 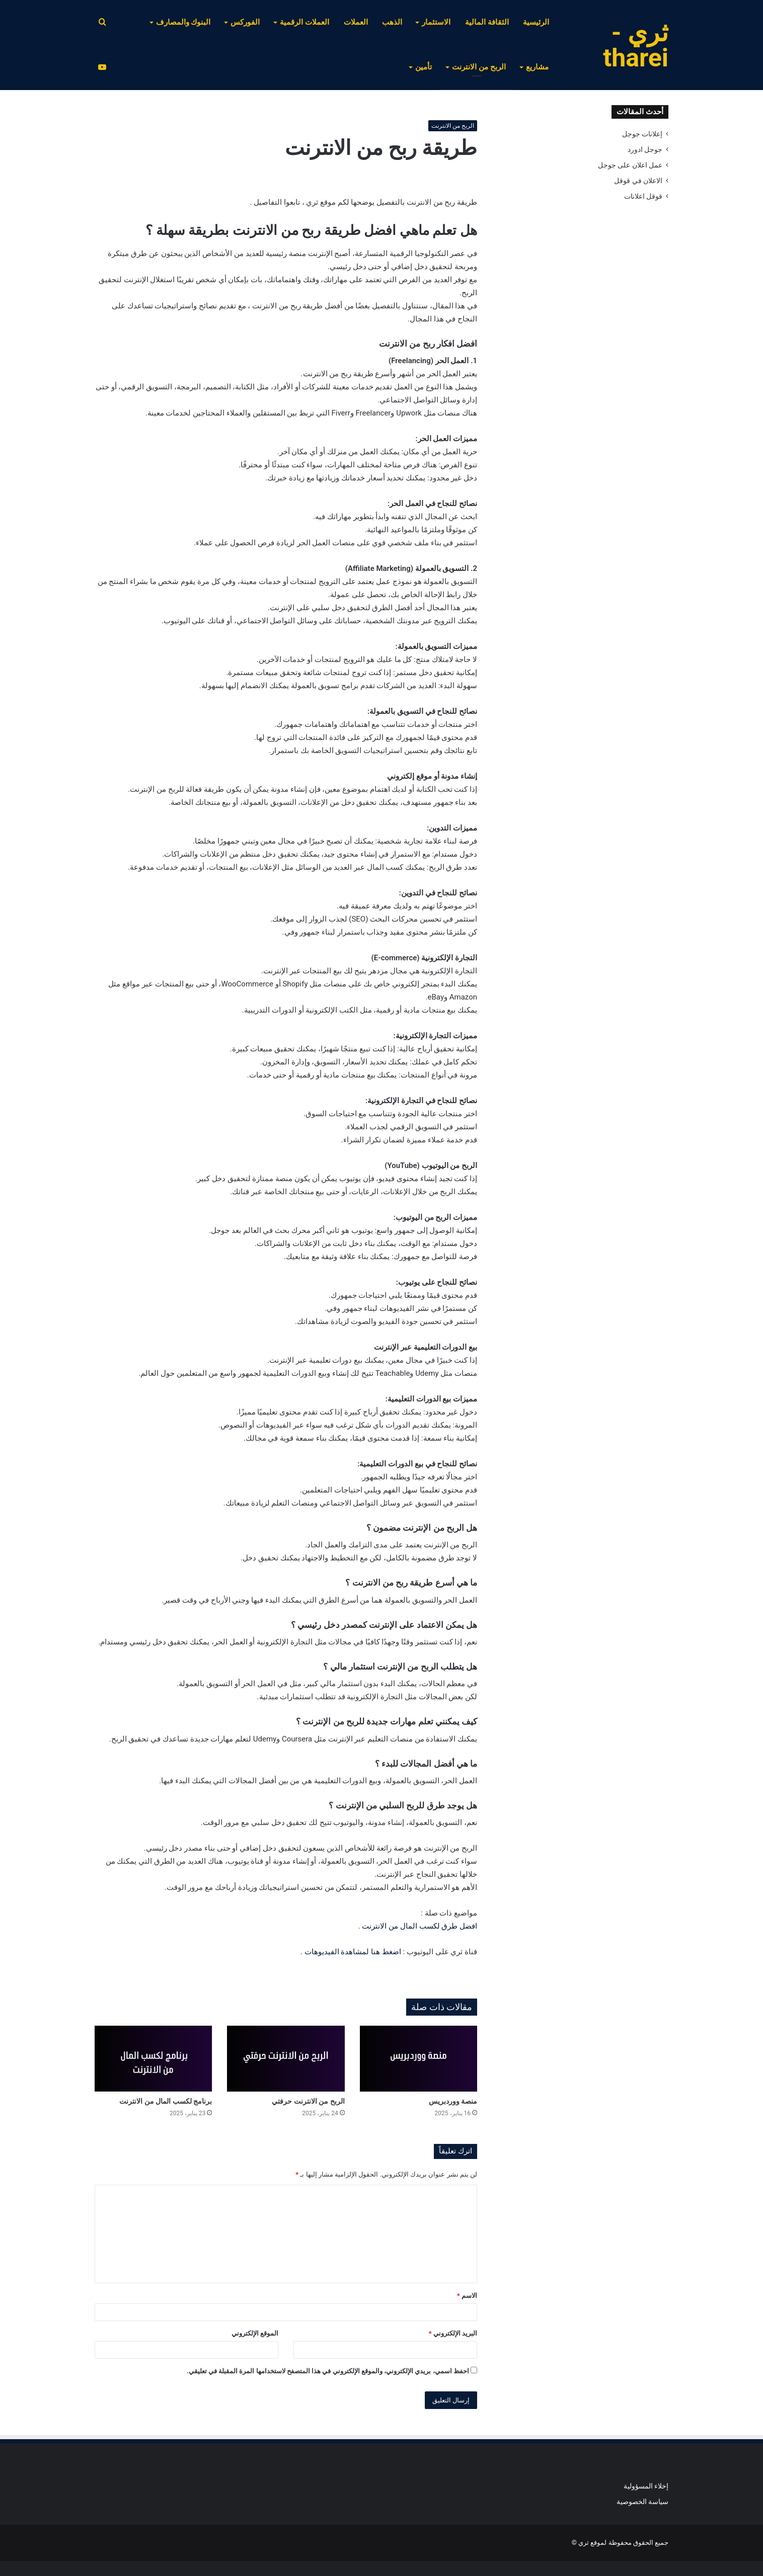 I want to click on إخلاء المسؤولية, so click(x=646, y=2486).